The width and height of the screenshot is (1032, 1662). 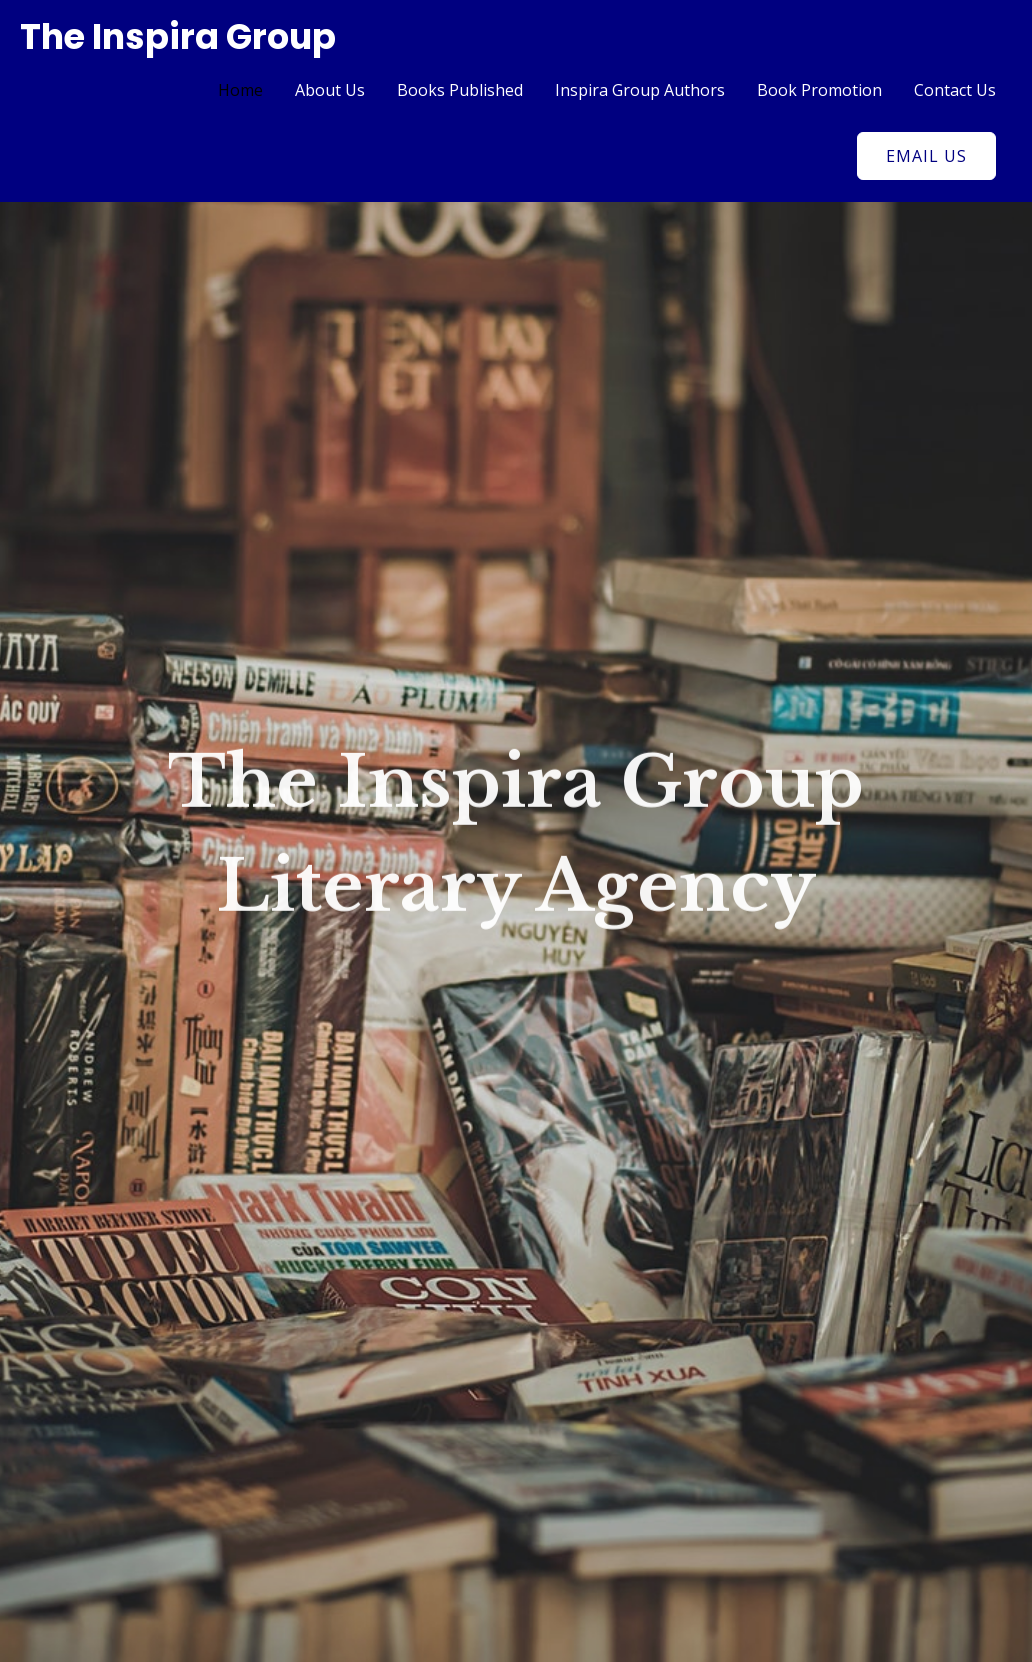 What do you see at coordinates (640, 90) in the screenshot?
I see `Inspira Group Authors` at bounding box center [640, 90].